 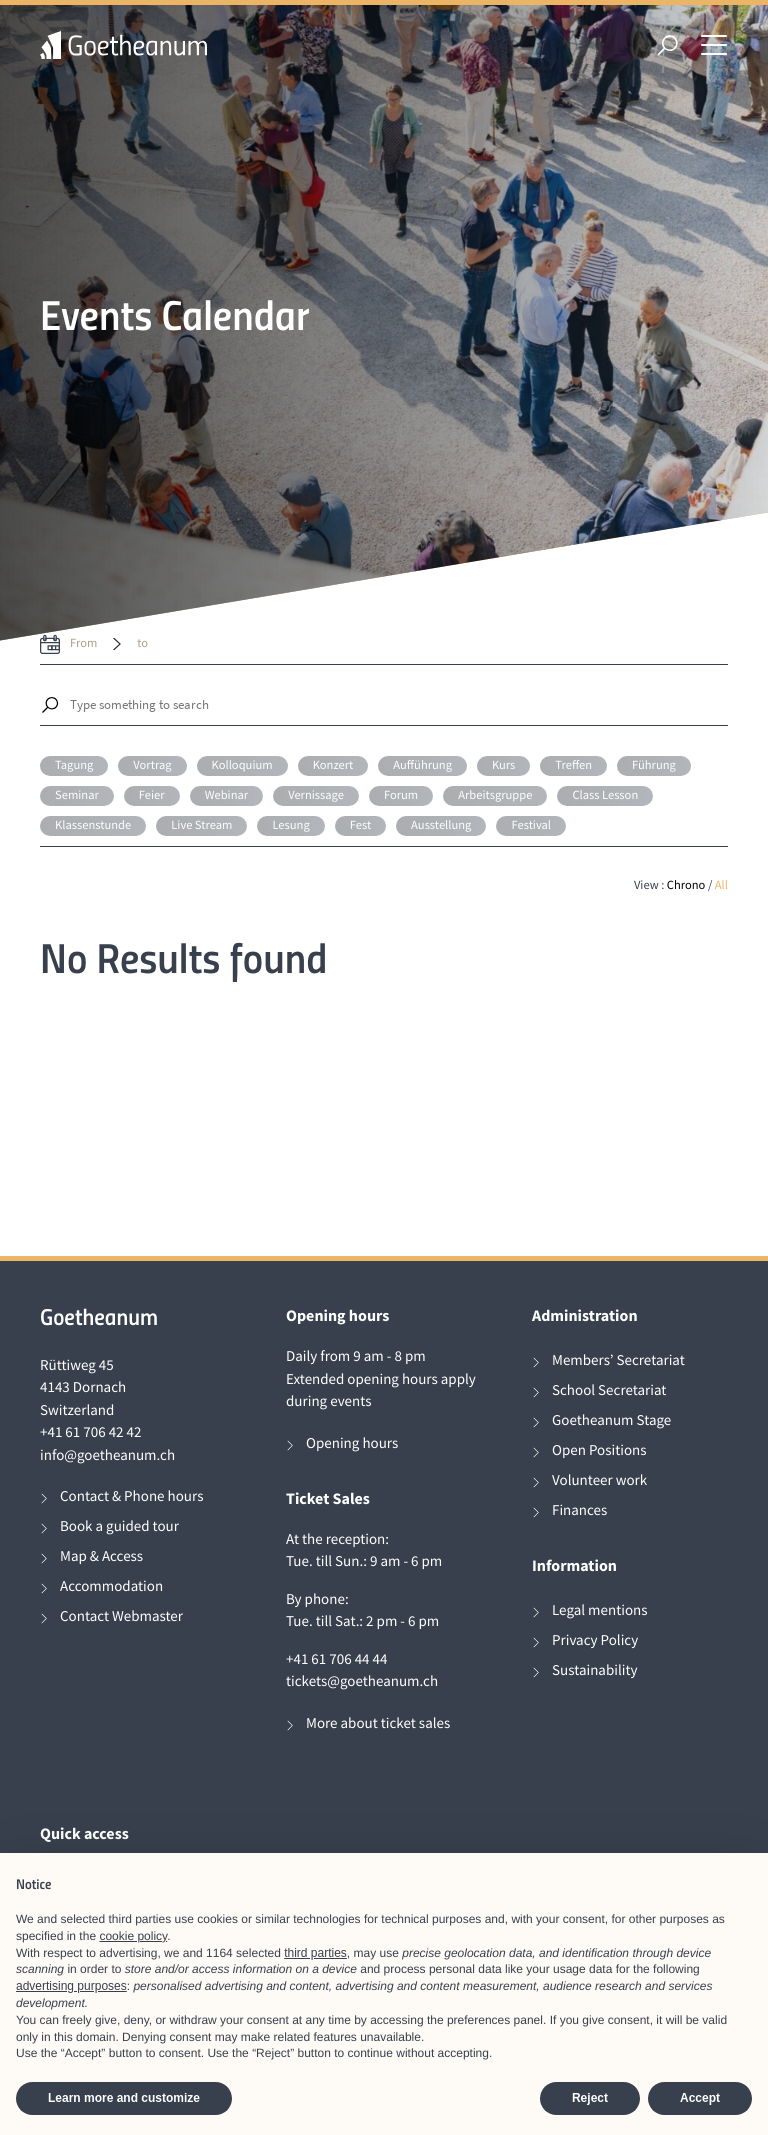 What do you see at coordinates (101, 1556) in the screenshot?
I see `Map & Access` at bounding box center [101, 1556].